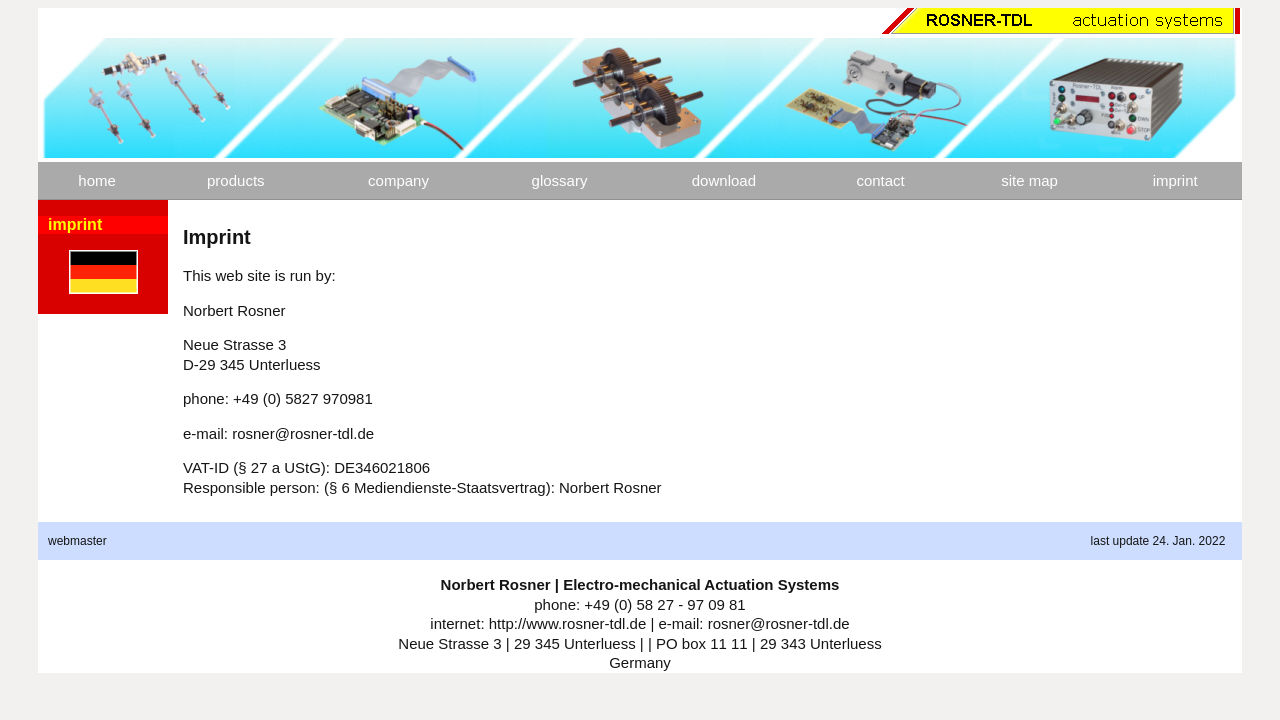 The image size is (1280, 720). Describe the element at coordinates (880, 180) in the screenshot. I see `contact` at that location.